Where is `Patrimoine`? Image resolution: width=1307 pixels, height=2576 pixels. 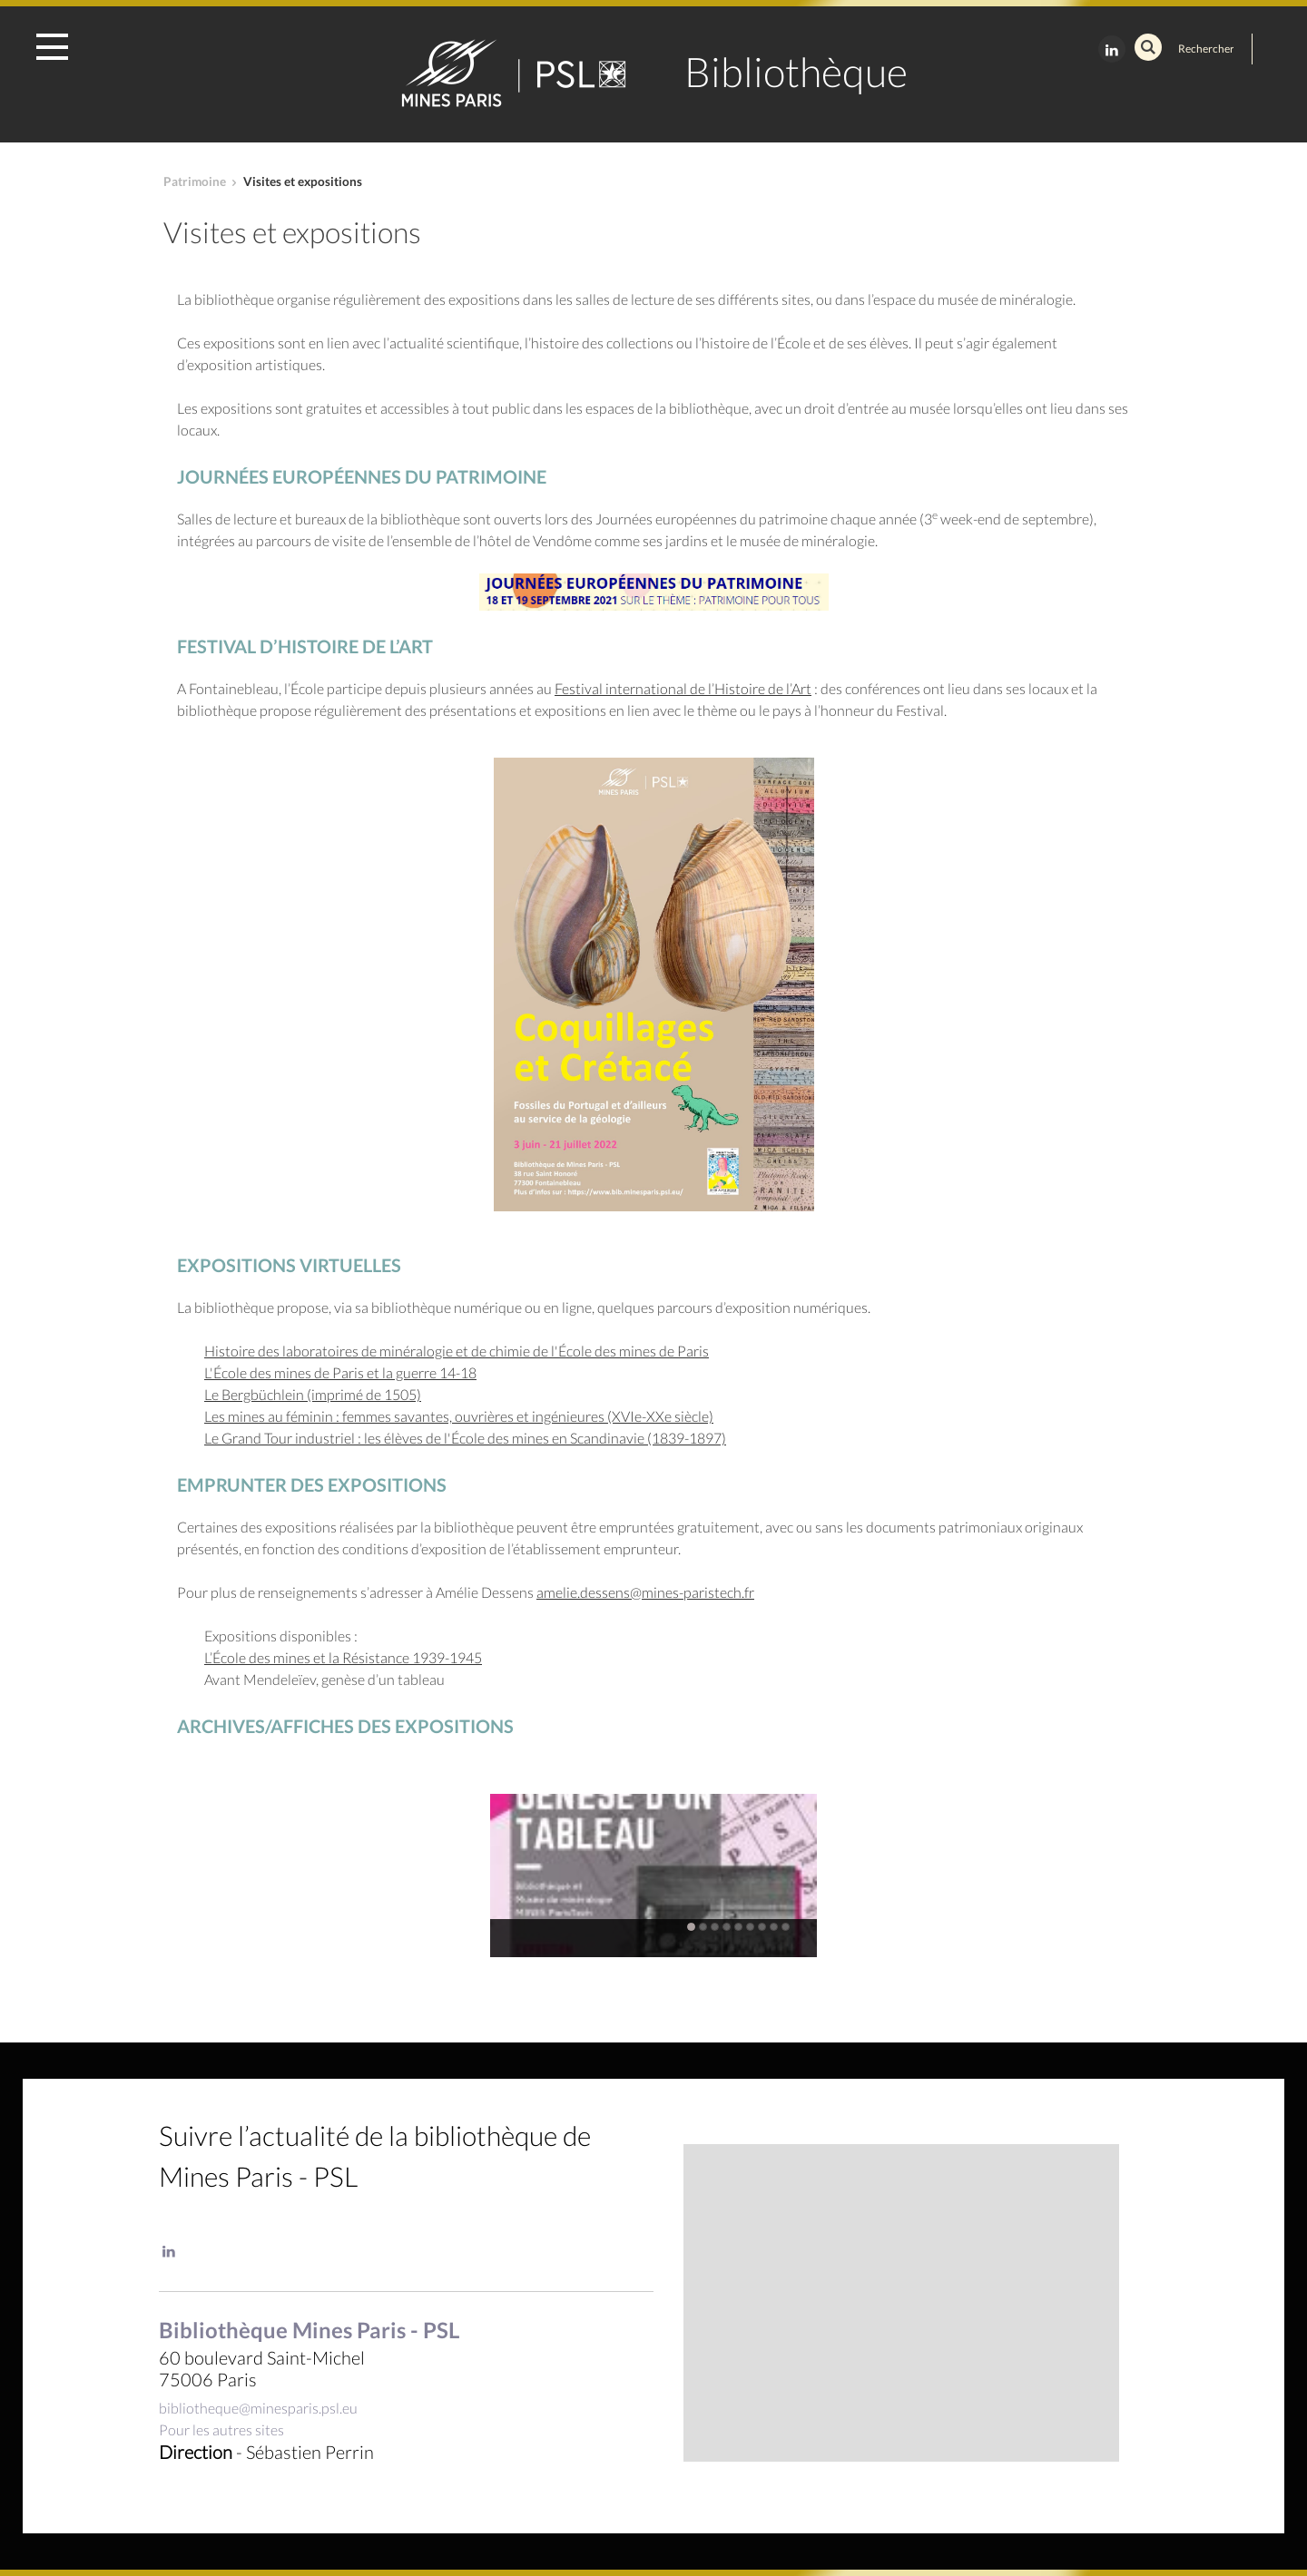 Patrimoine is located at coordinates (194, 181).